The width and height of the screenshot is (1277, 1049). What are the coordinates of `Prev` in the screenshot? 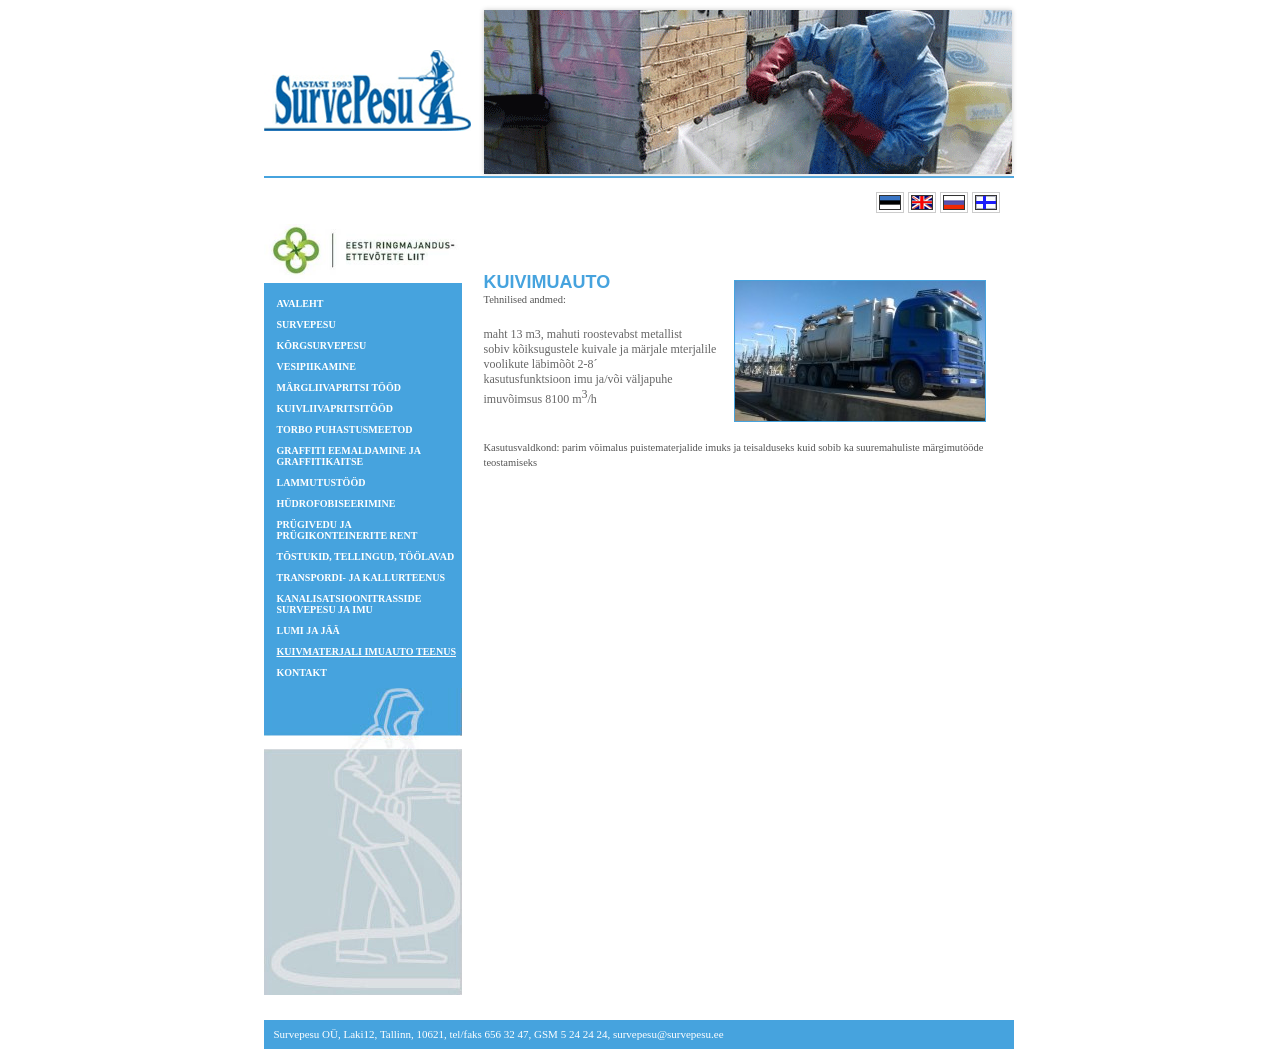 It's located at (515, 92).